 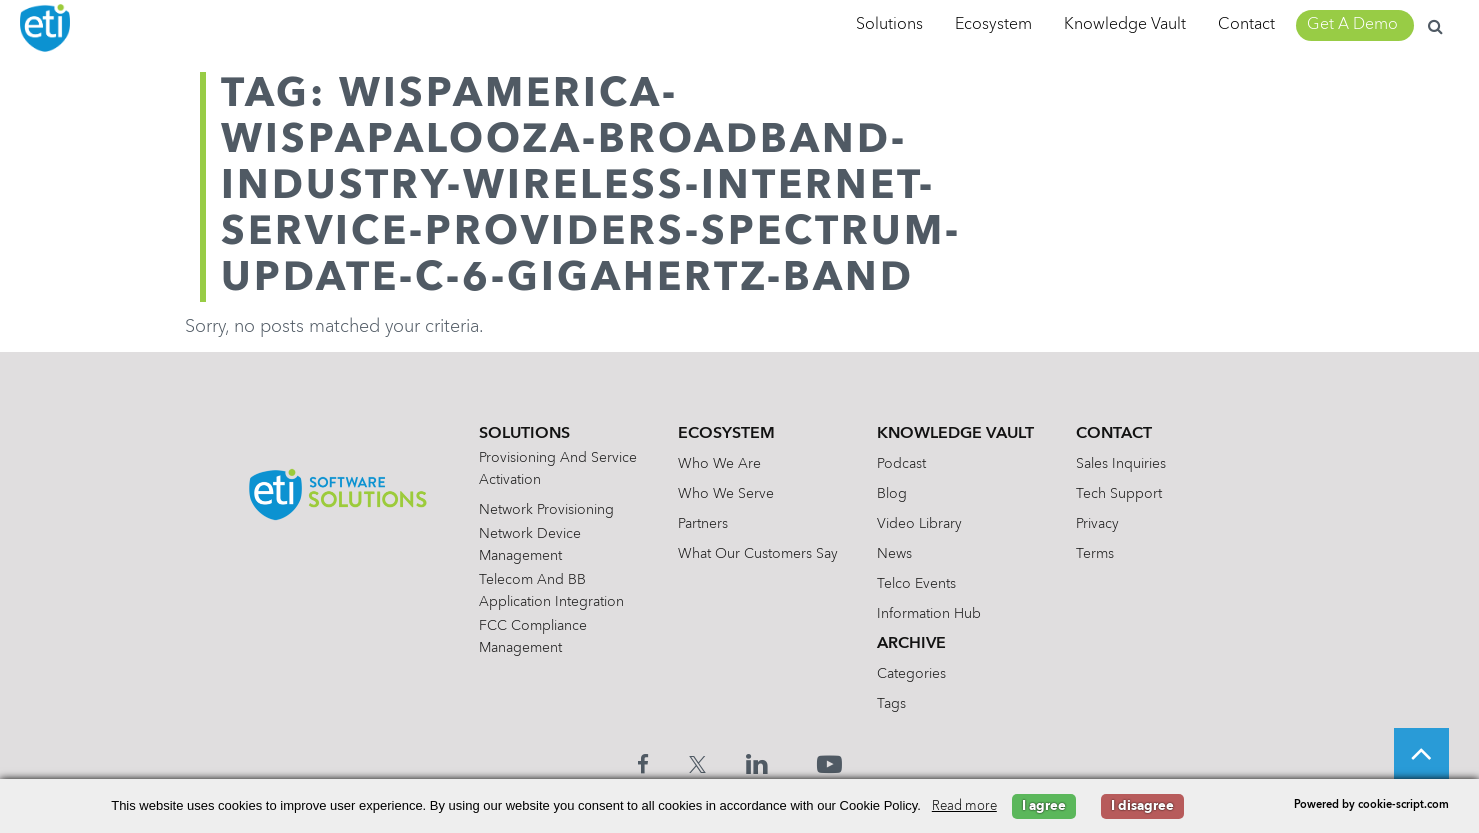 What do you see at coordinates (530, 545) in the screenshot?
I see `Network Device Management` at bounding box center [530, 545].